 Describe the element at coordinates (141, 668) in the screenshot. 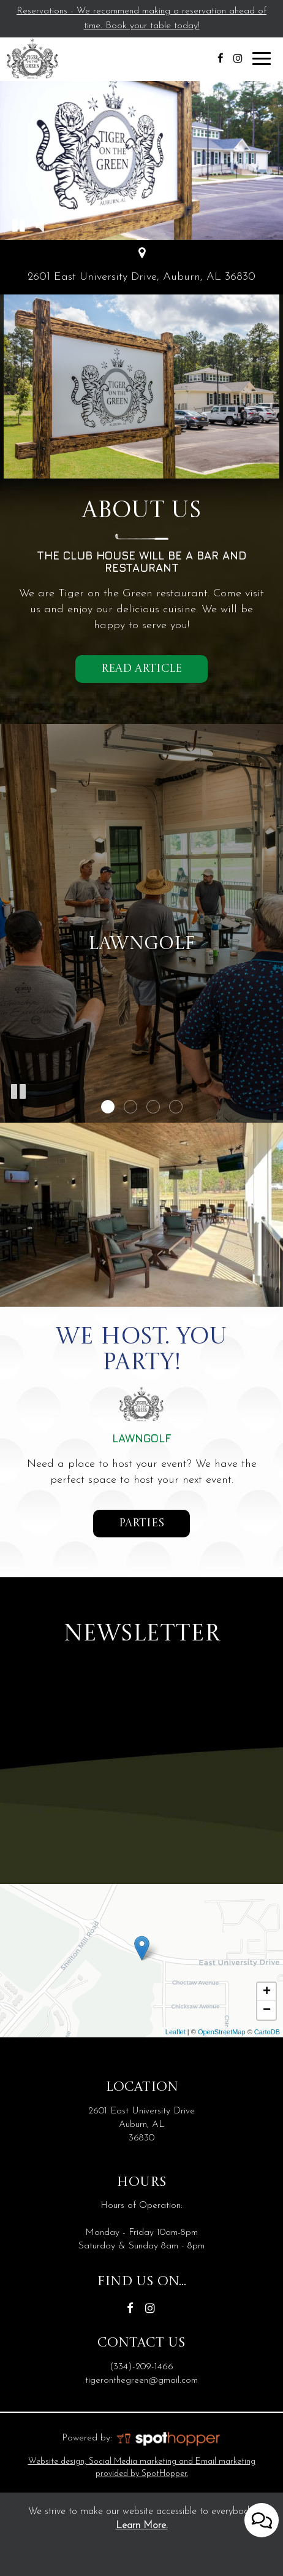

I see `Read Article` at that location.